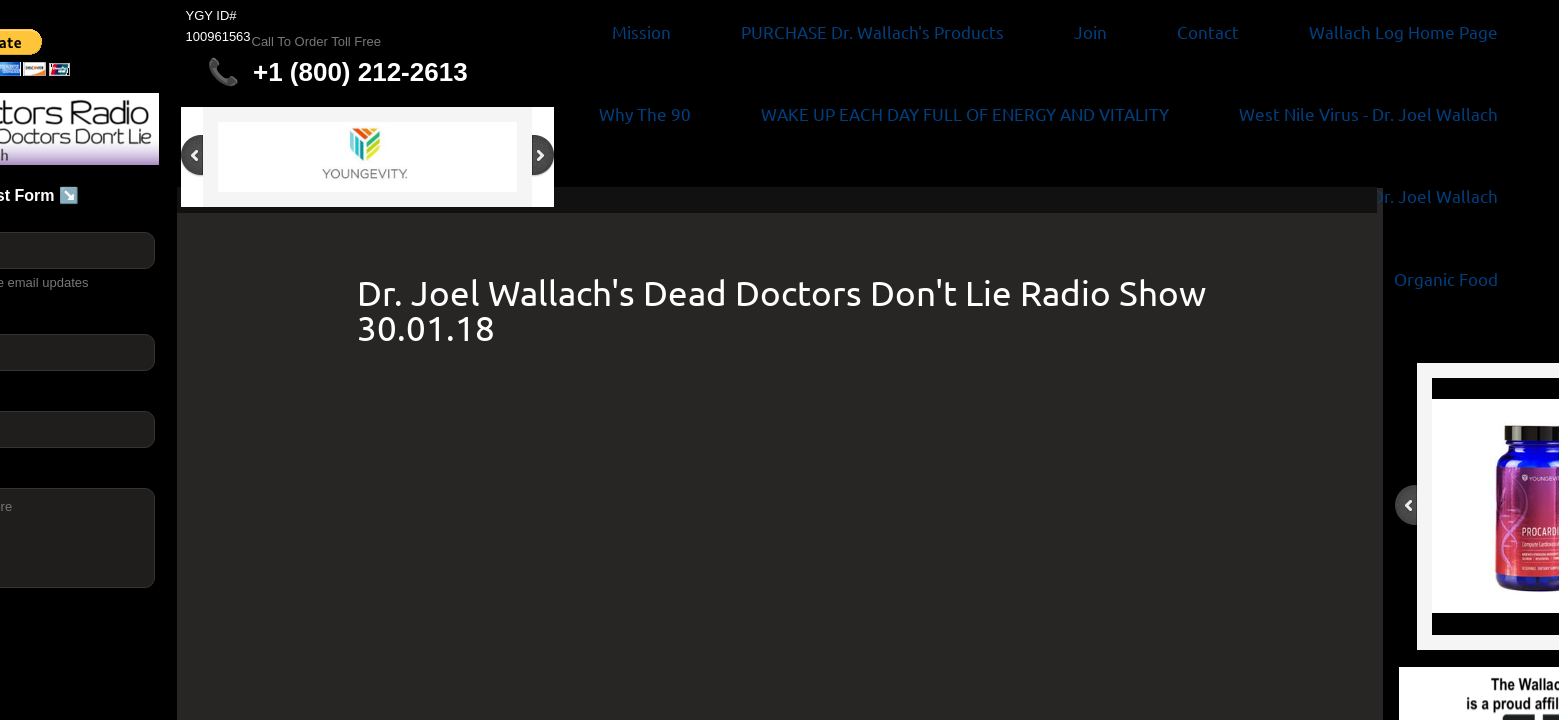 This screenshot has height=720, width=1559. I want to click on WAKE UP EACH DAY FULL OF ENERGY AND VITALITY, so click(965, 113).